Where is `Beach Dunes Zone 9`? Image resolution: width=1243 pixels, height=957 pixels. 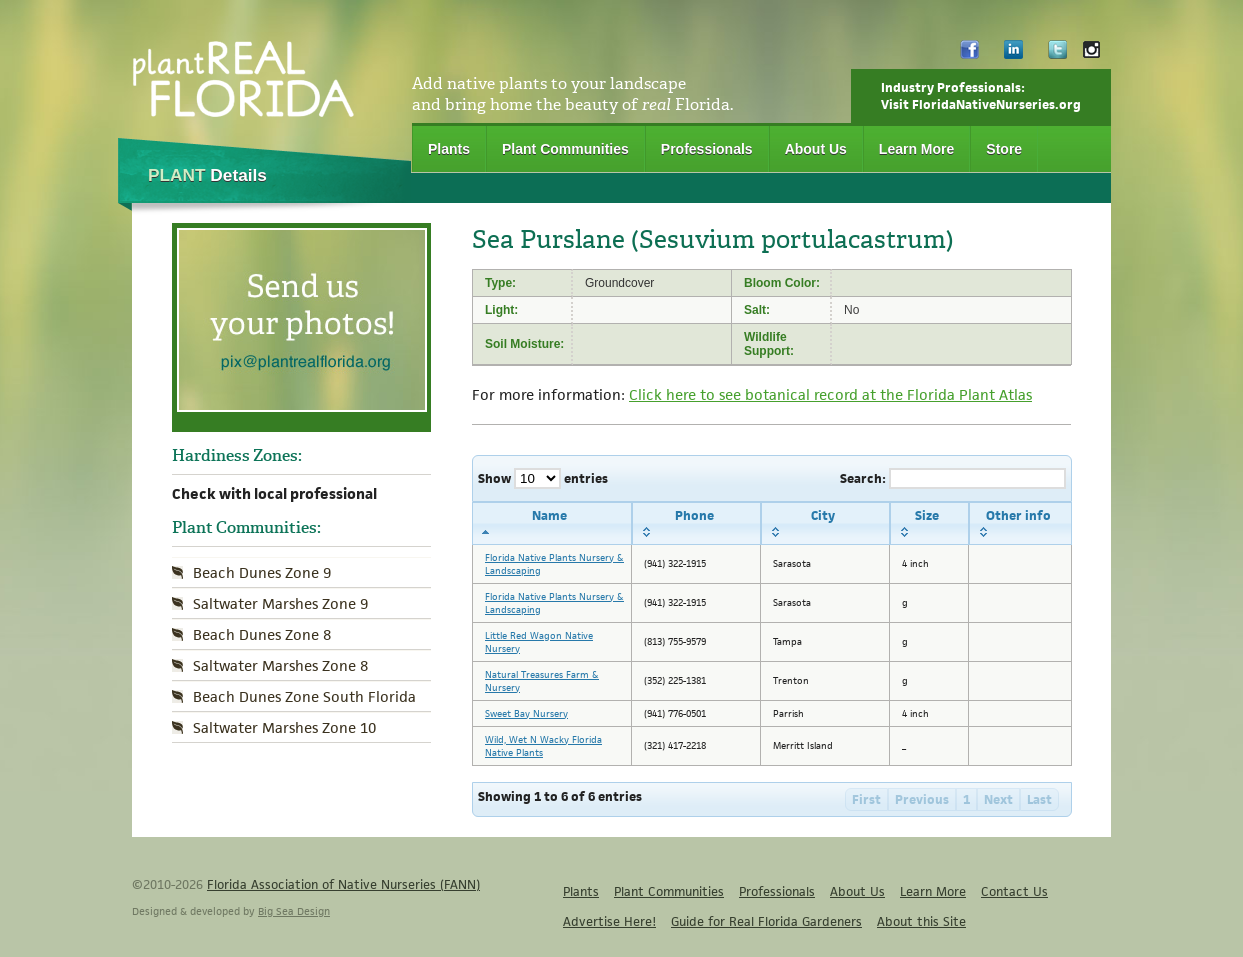 Beach Dunes Zone 9 is located at coordinates (262, 572).